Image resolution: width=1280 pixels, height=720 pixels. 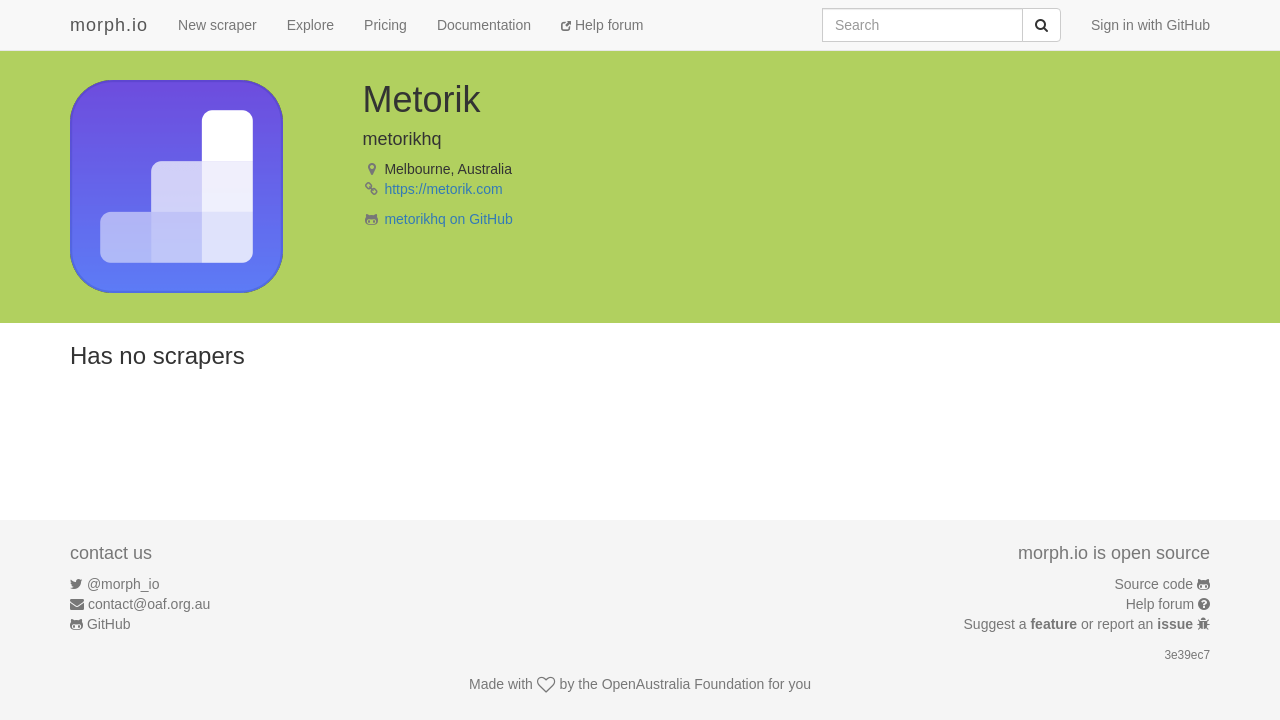 I want to click on contact@oaf.org.au, so click(x=149, y=604).